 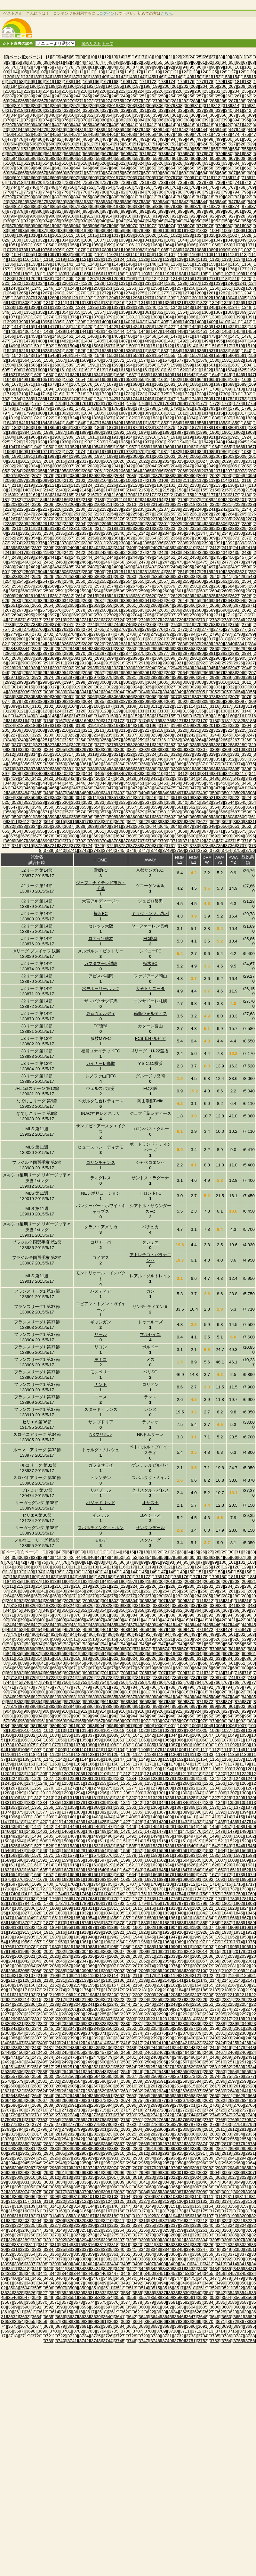 I want to click on [1553], so click(x=147, y=355).